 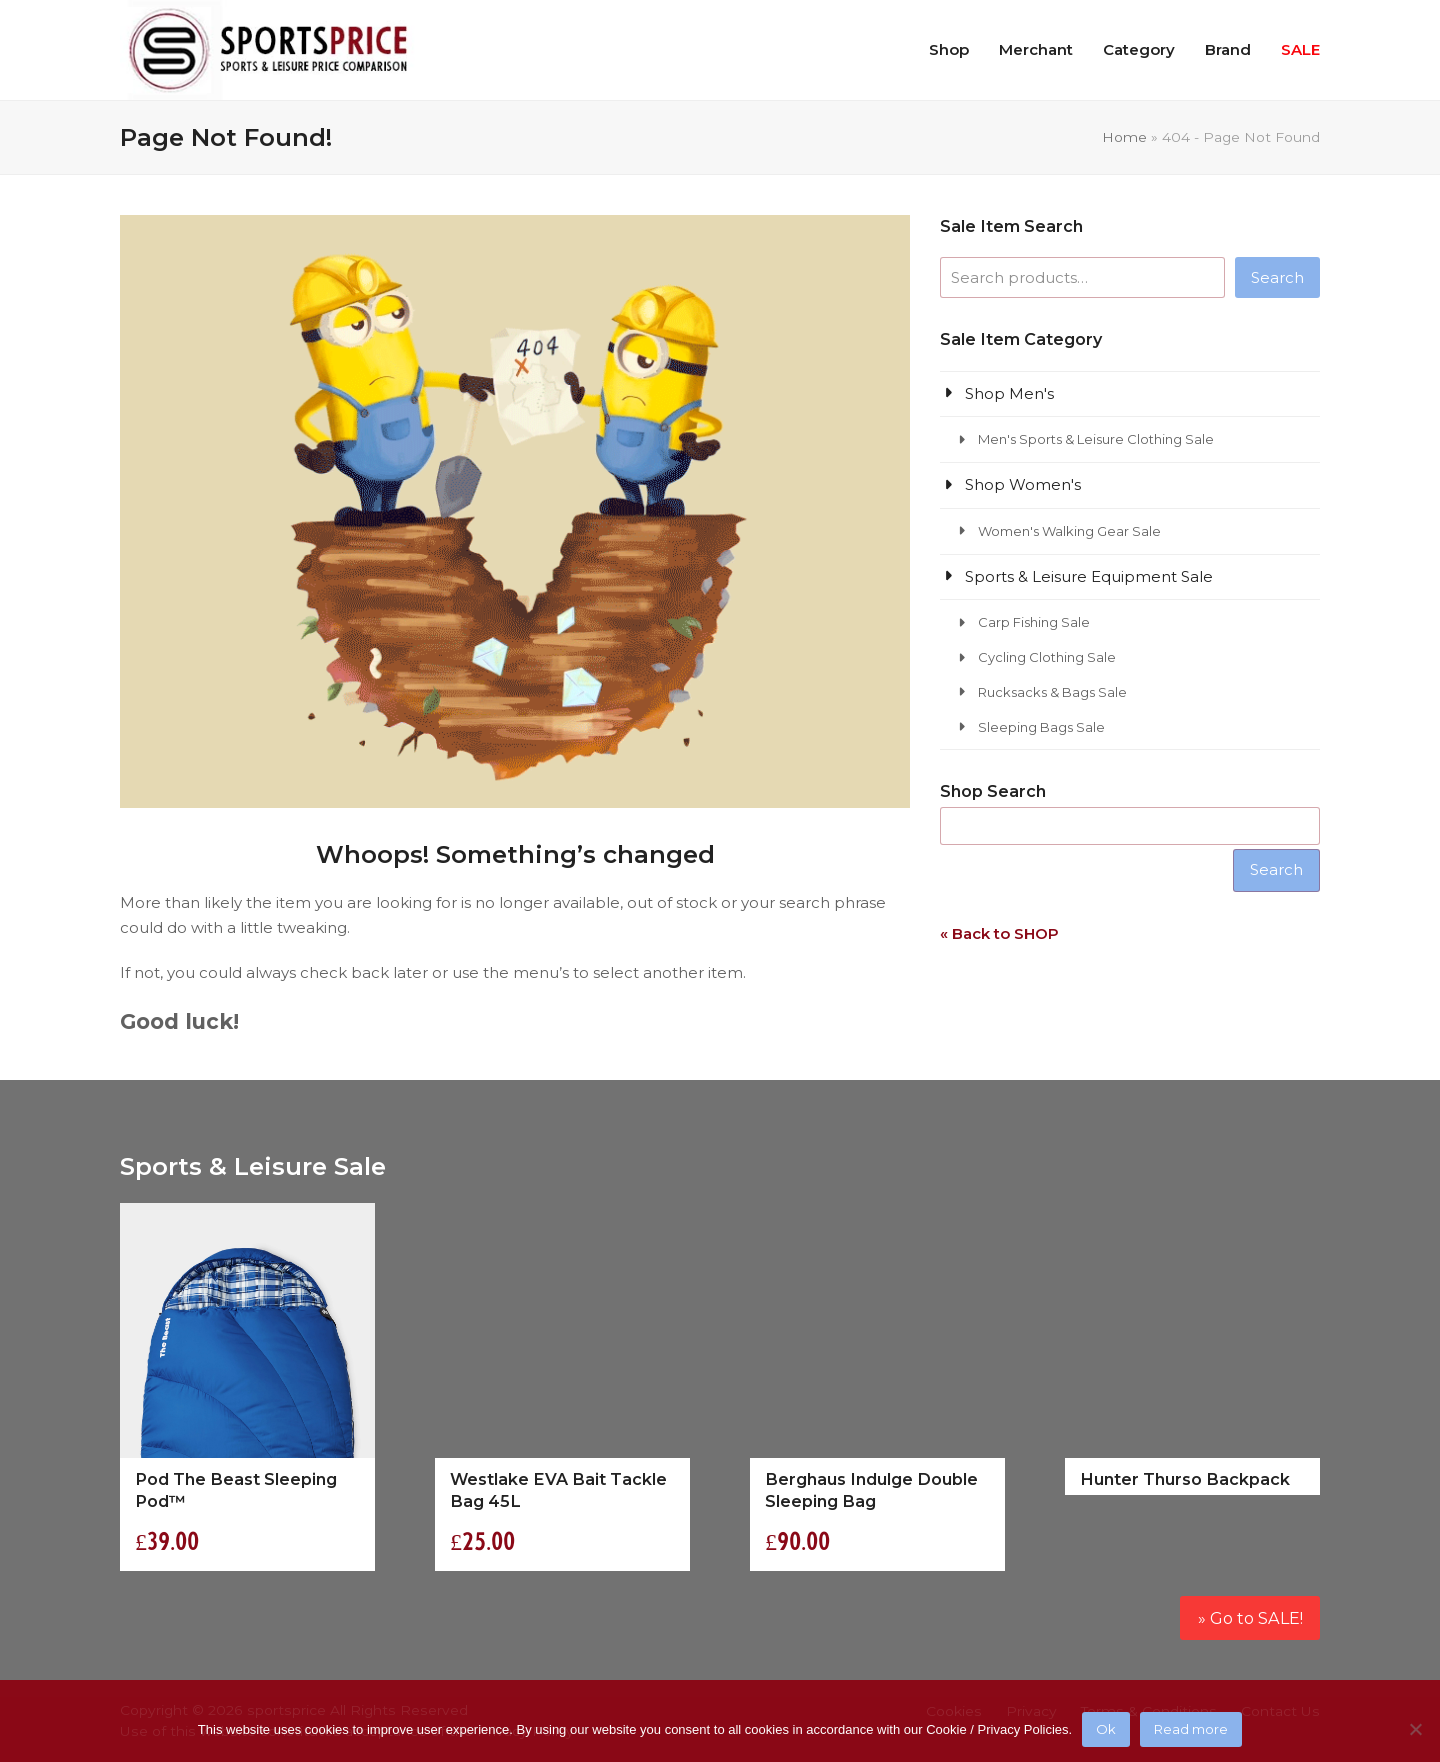 I want to click on Rucksacks & Bags Sale, so click(x=1052, y=692).